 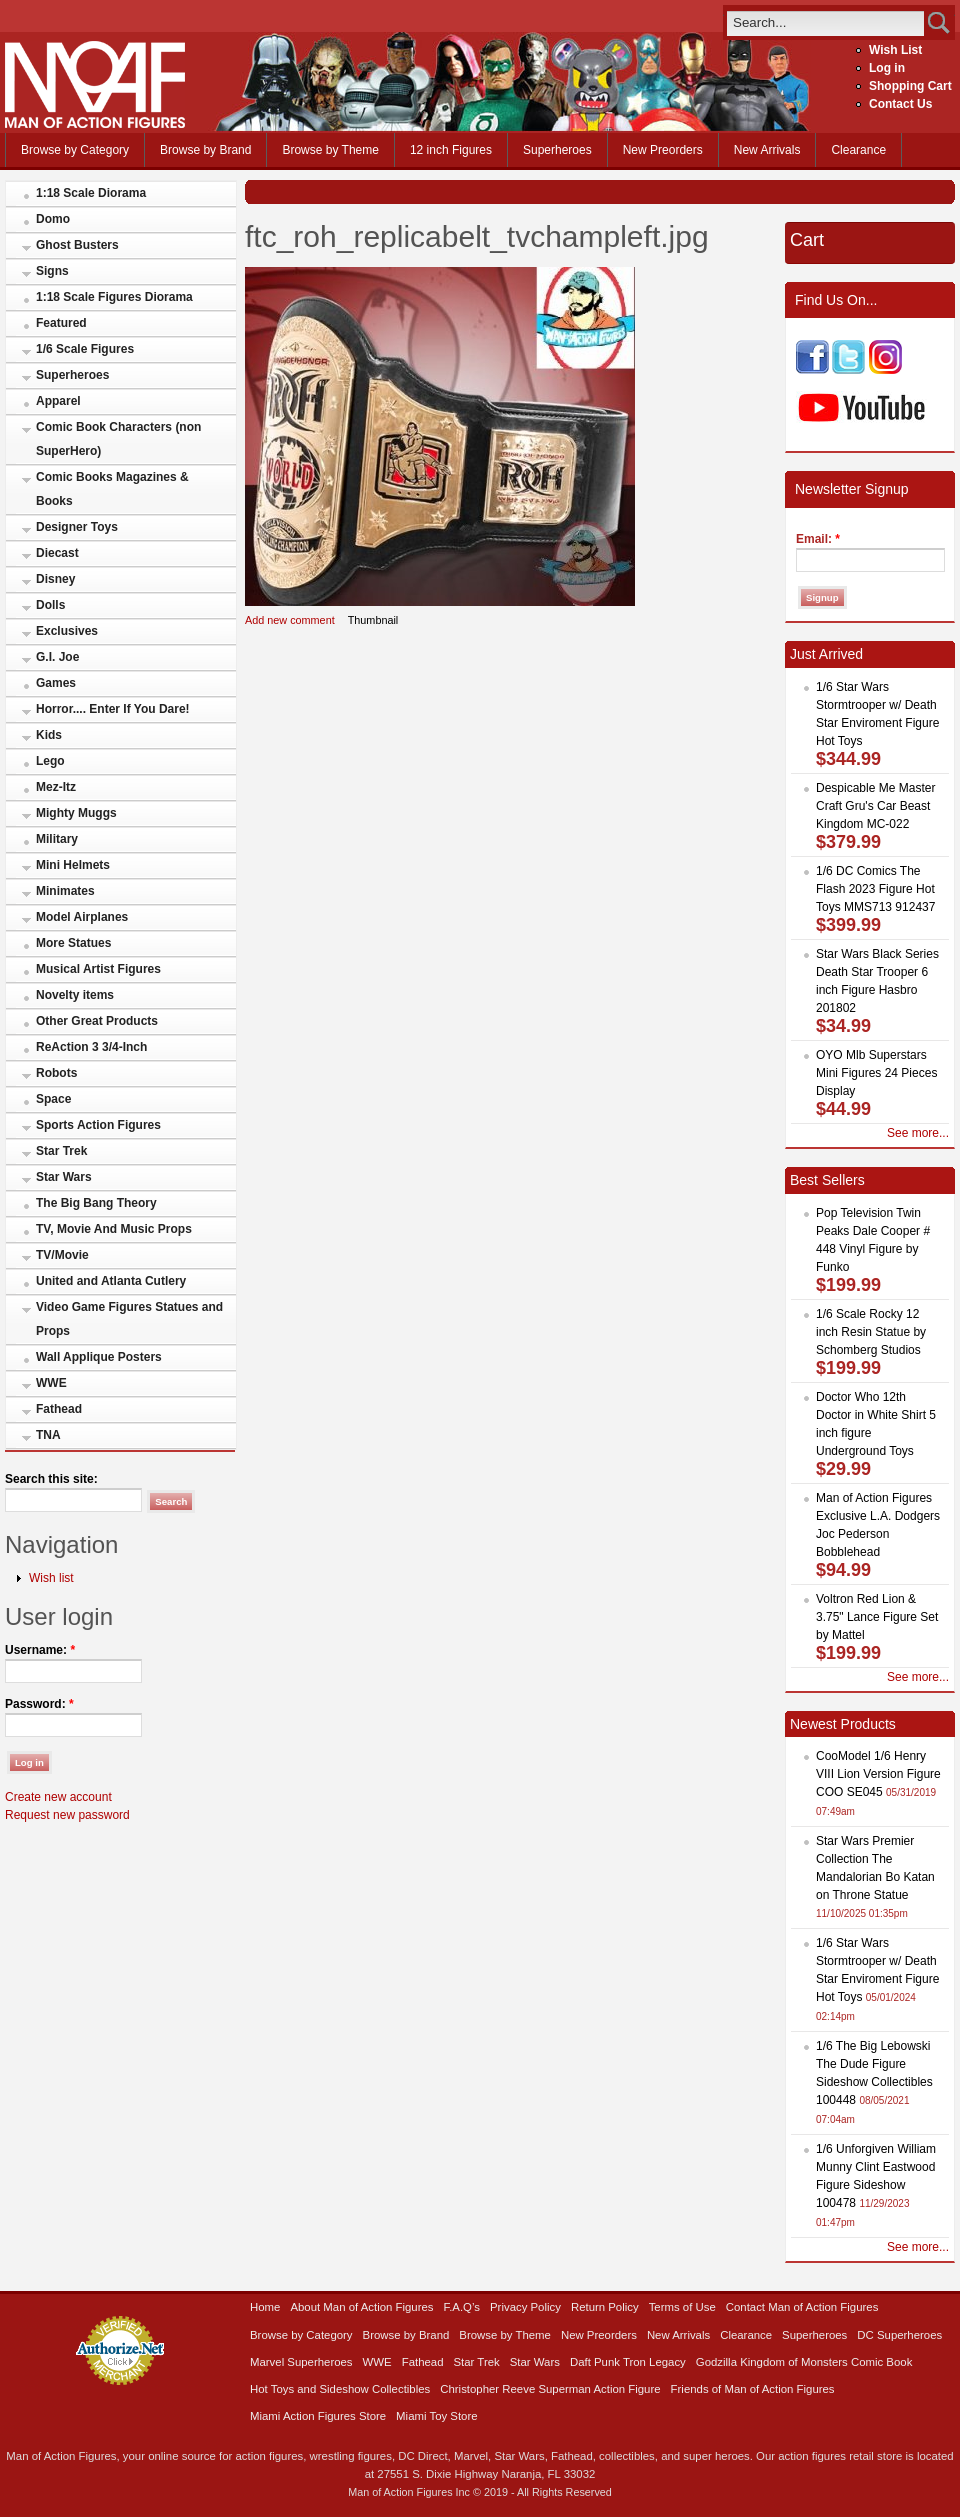 I want to click on Request new password, so click(x=67, y=1815).